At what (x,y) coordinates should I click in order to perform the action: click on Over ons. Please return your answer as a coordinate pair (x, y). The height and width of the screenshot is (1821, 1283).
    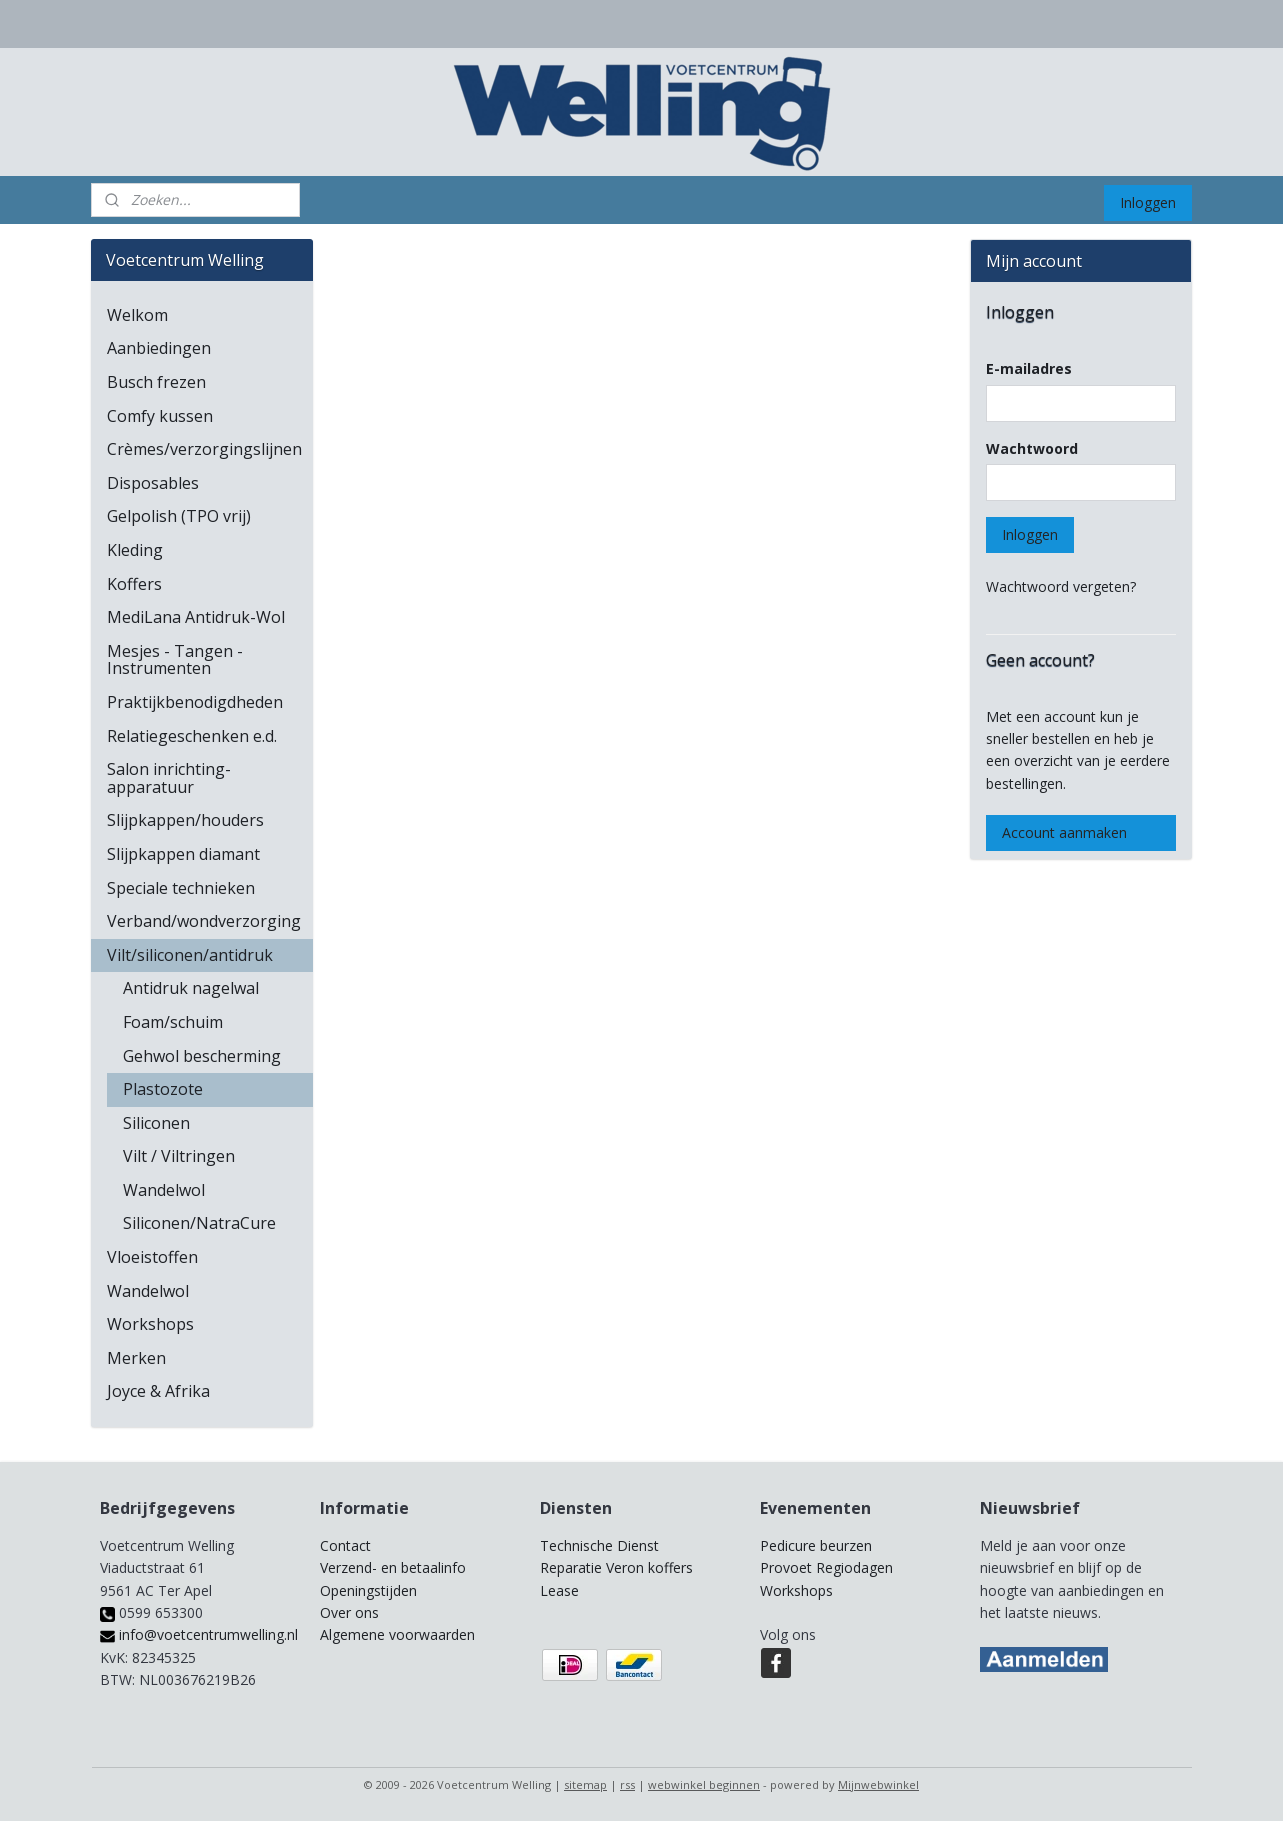
    Looking at the image, I should click on (349, 1612).